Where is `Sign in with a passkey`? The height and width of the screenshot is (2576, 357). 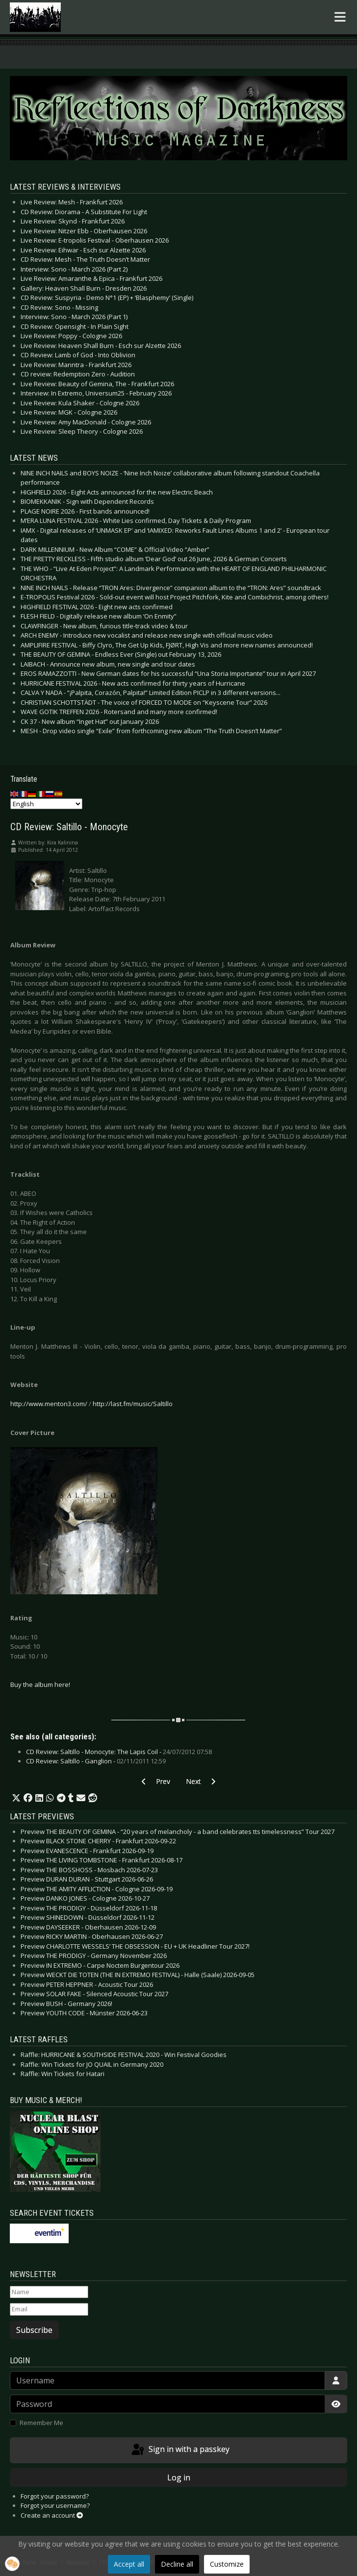
Sign in with a passkey is located at coordinates (180, 2450).